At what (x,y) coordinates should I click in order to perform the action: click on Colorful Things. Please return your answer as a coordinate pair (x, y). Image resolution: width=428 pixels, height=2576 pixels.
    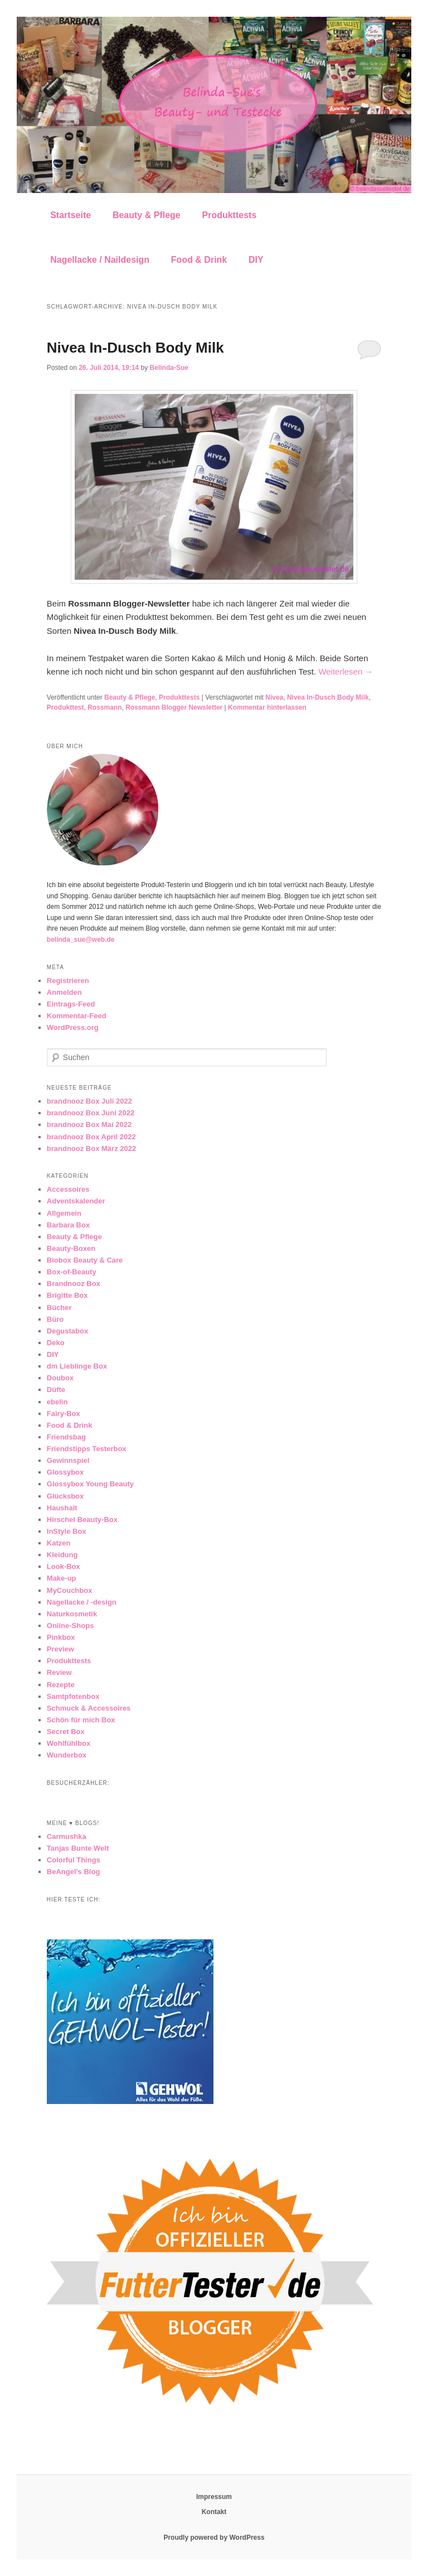
    Looking at the image, I should click on (73, 1860).